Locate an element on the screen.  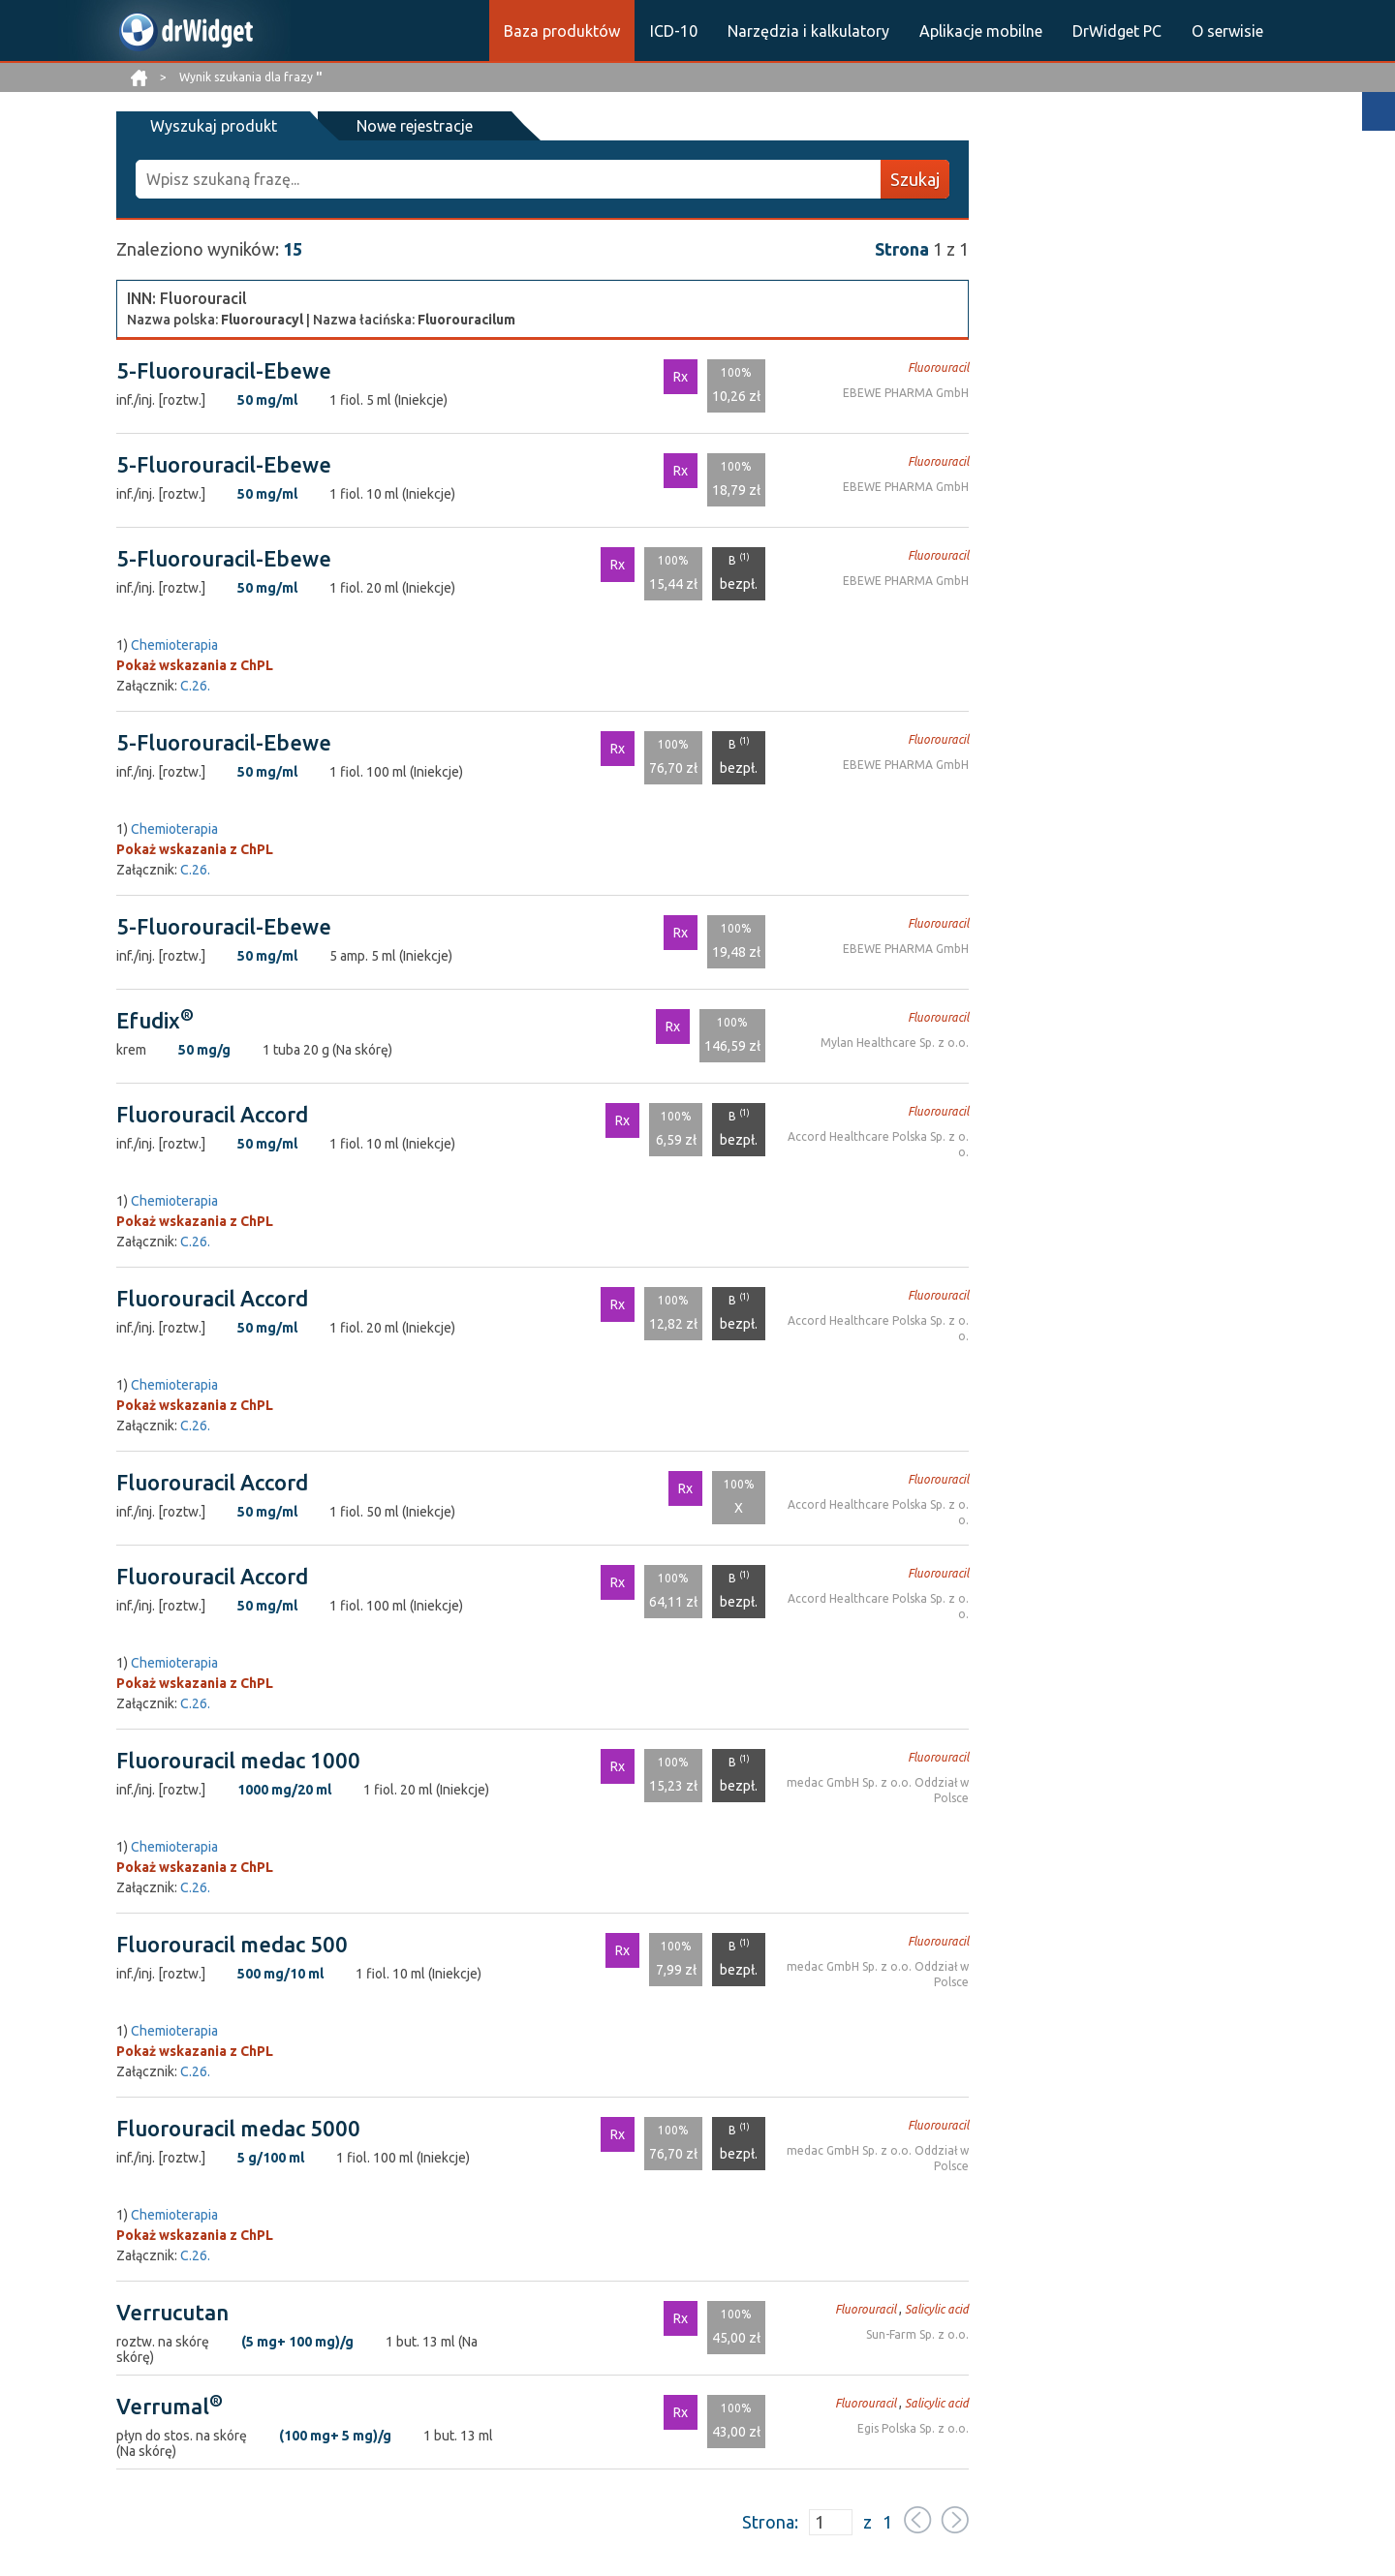
Nowe rejestracje is located at coordinates (414, 126).